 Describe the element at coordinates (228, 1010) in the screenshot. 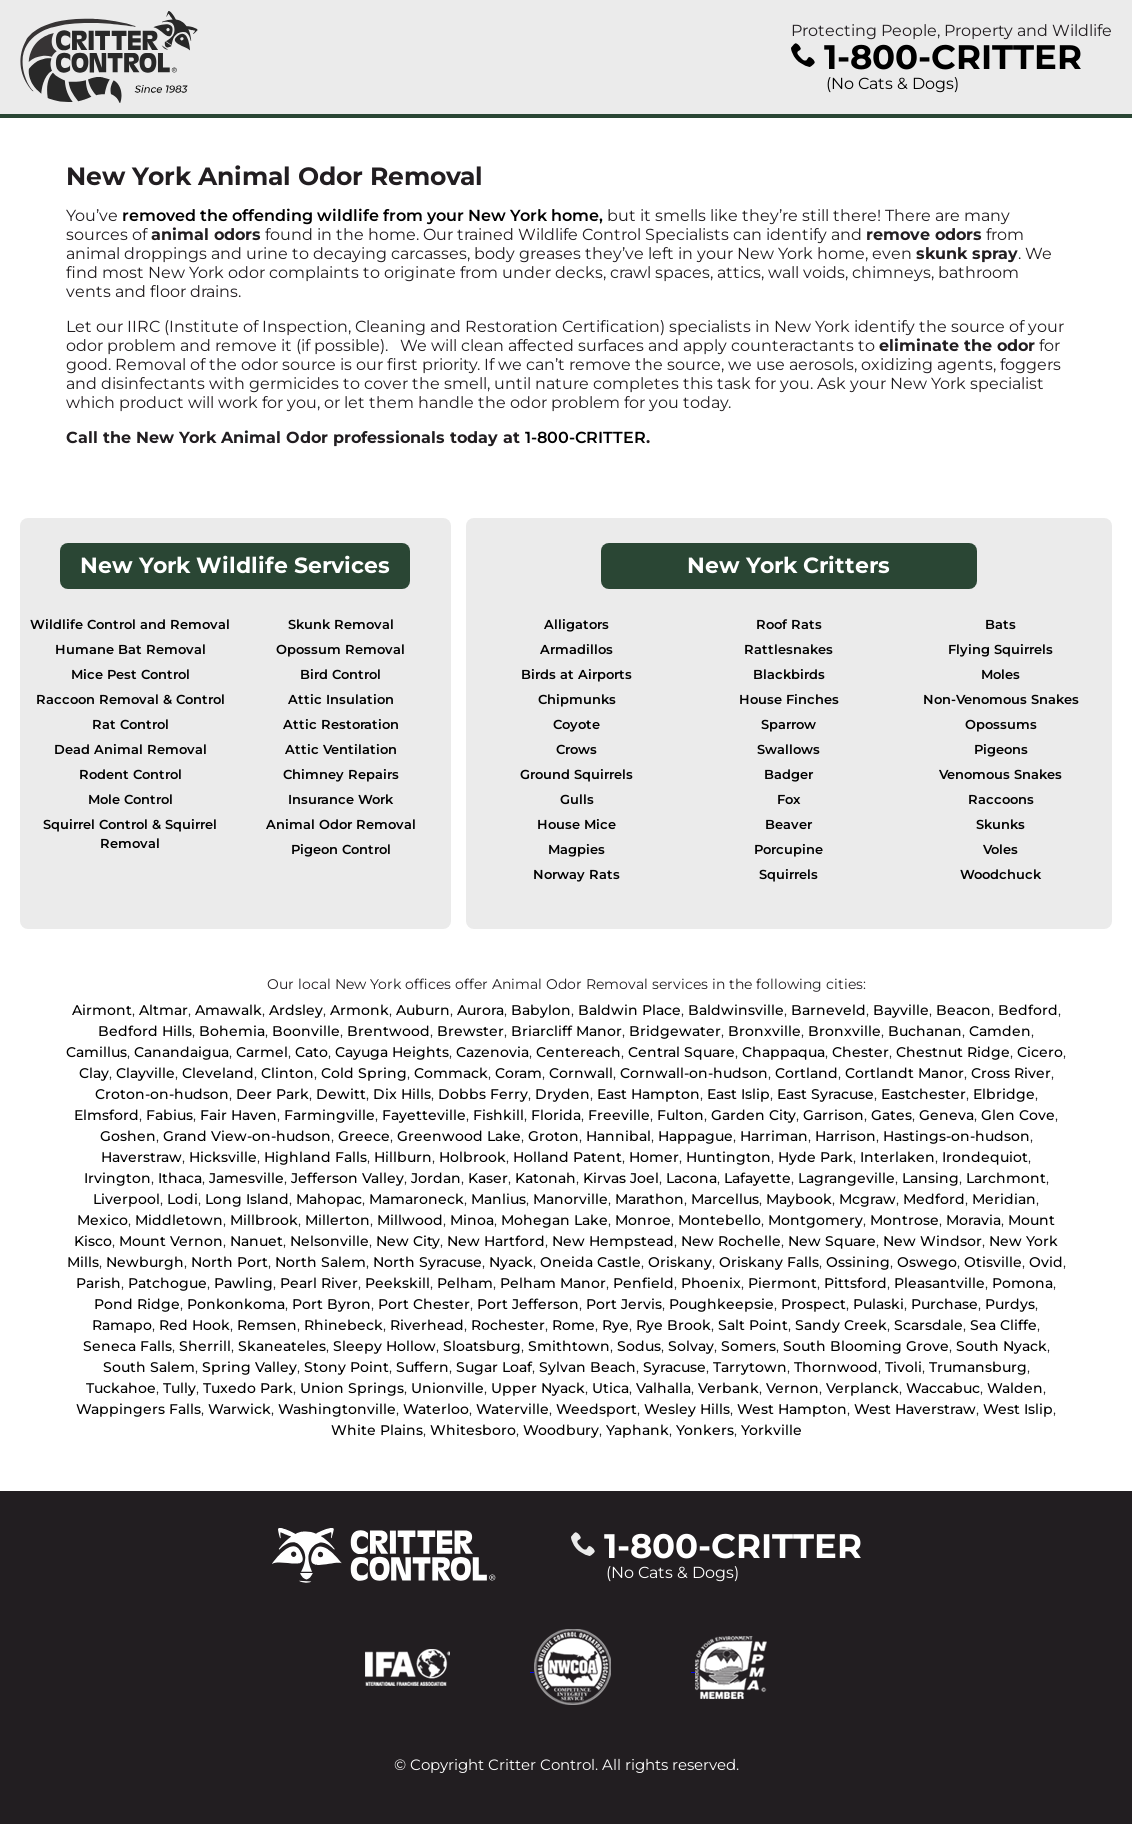

I see `Amawalk` at that location.